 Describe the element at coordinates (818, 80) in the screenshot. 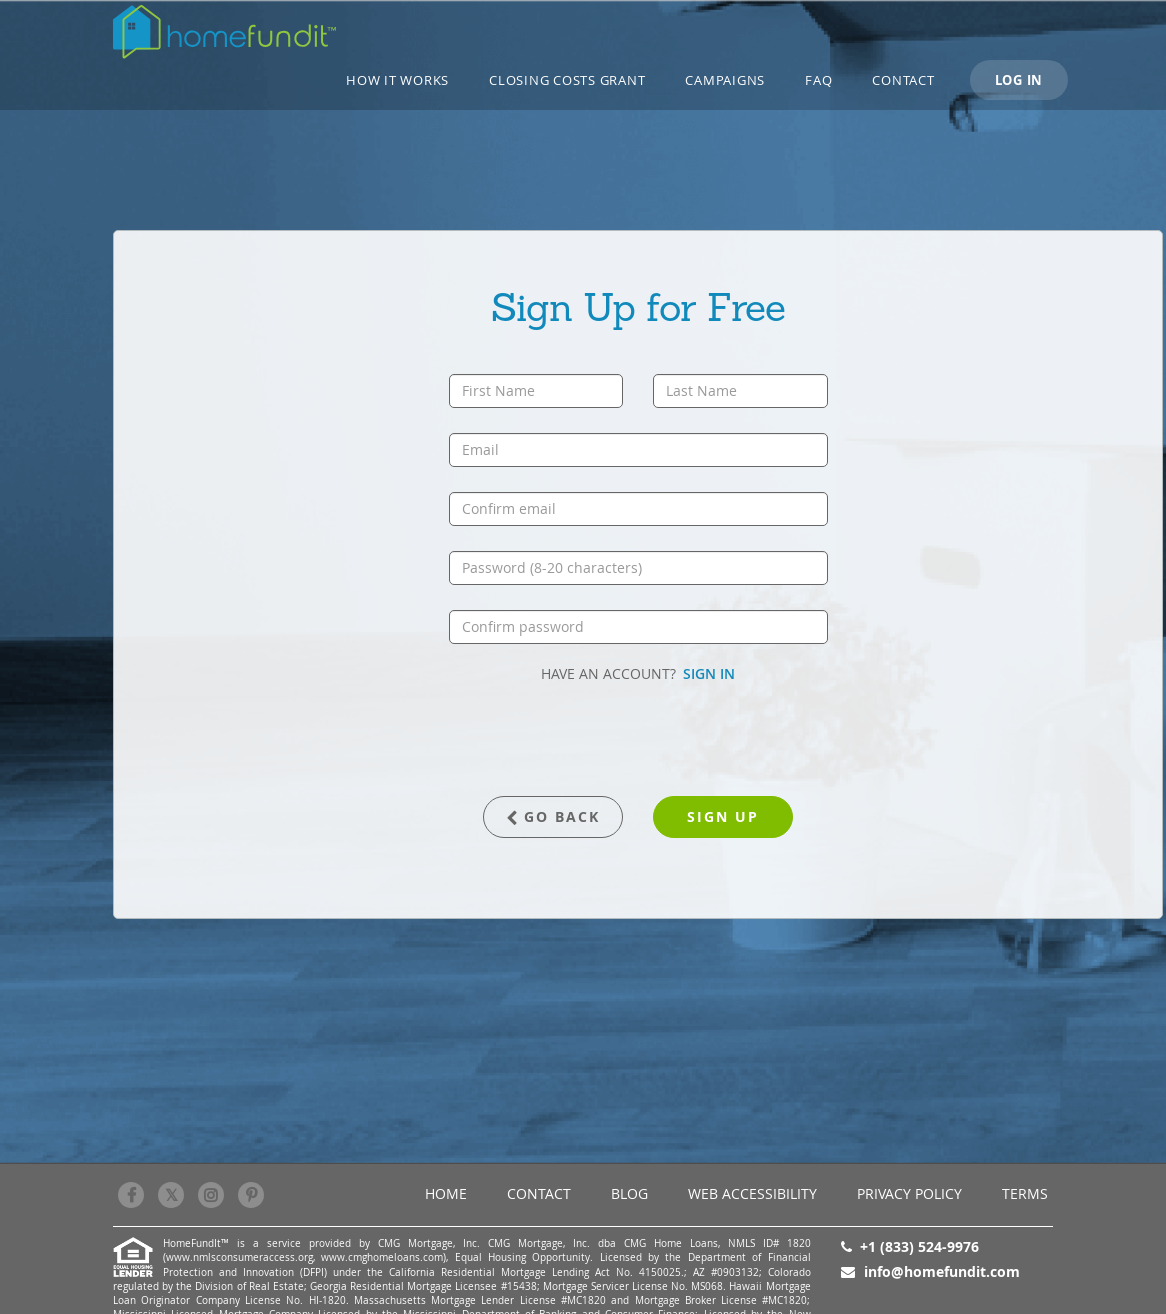

I see `FAQ` at that location.